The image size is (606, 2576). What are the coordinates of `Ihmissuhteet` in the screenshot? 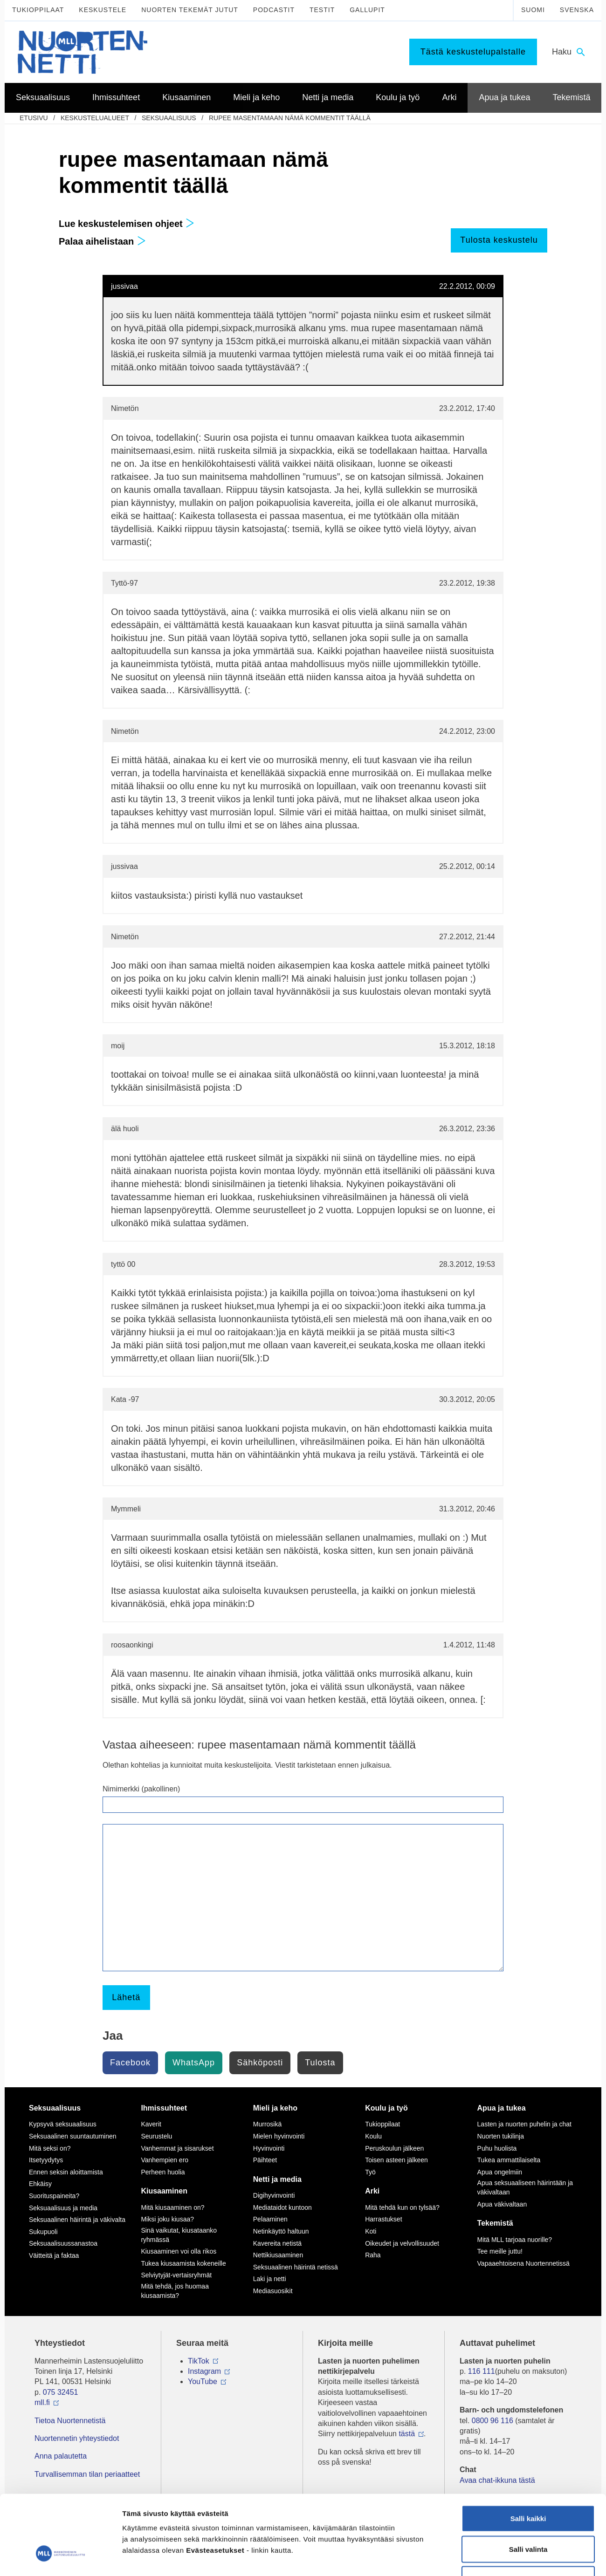 It's located at (164, 2108).